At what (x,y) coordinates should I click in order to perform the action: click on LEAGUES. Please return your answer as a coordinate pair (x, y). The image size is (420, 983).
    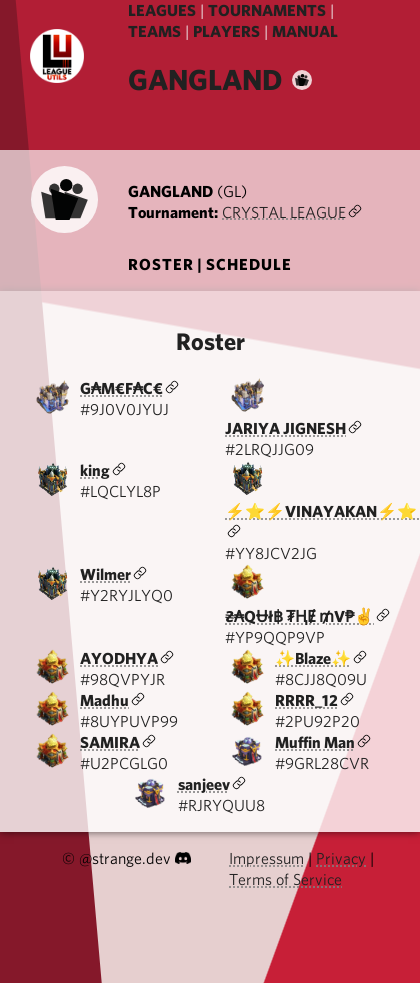
    Looking at the image, I should click on (162, 10).